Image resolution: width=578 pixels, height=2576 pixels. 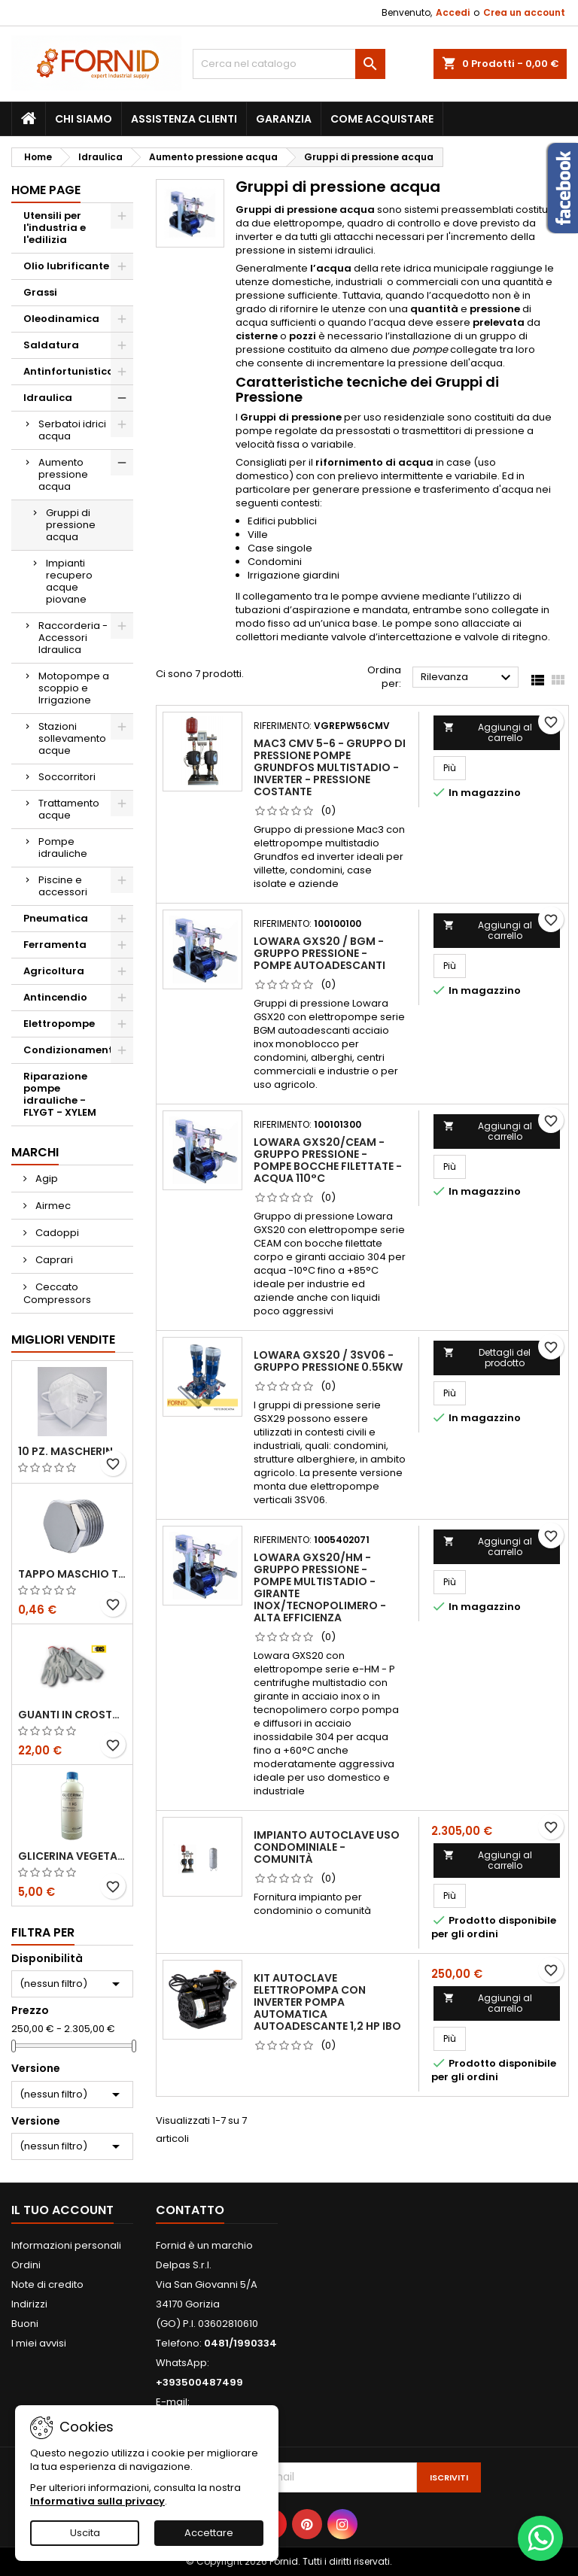 I want to click on Motopompe a scoppio e Irrigazione, so click(x=73, y=688).